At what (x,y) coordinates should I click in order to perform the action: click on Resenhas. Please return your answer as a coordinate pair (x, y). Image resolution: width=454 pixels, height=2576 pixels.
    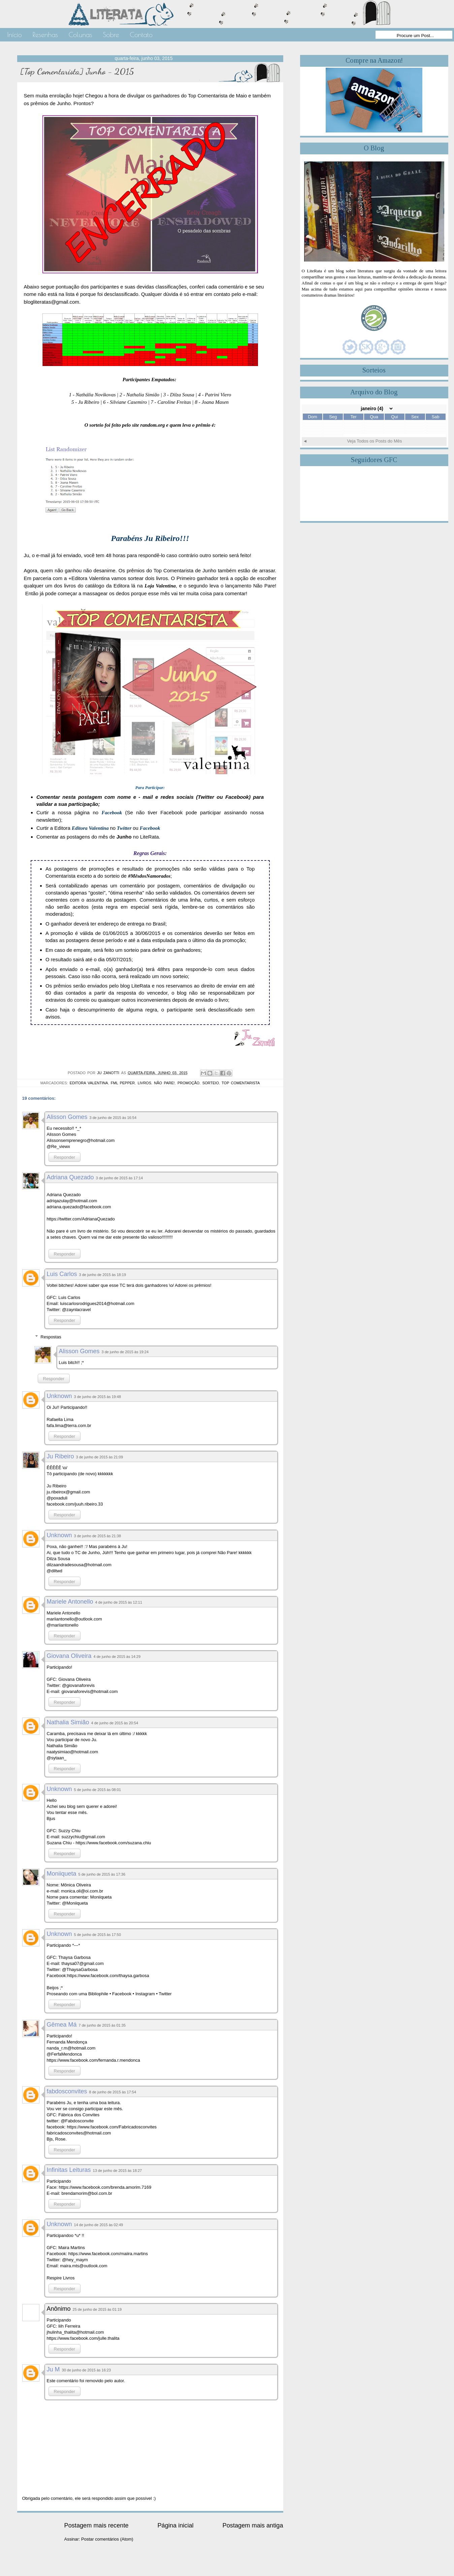
    Looking at the image, I should click on (45, 34).